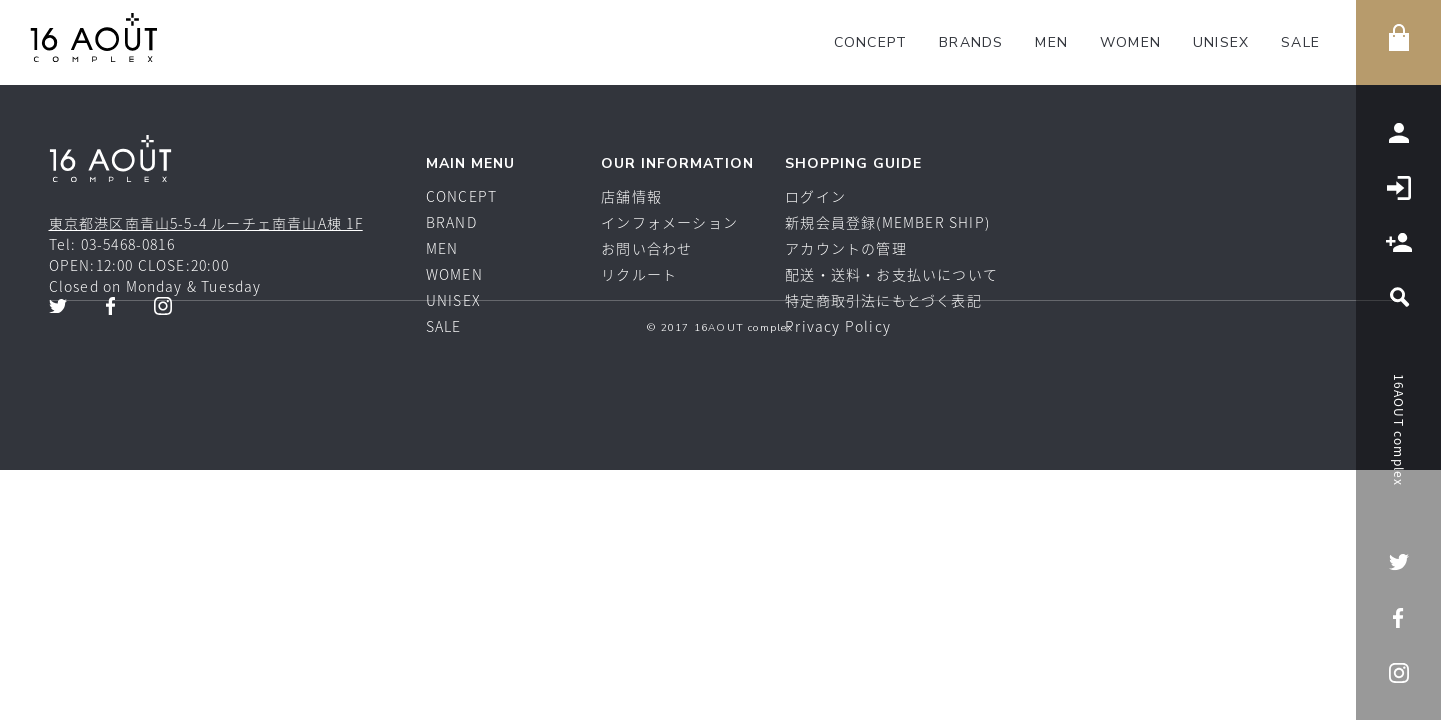 The width and height of the screenshot is (1441, 720). I want to click on リクルート, so click(639, 274).